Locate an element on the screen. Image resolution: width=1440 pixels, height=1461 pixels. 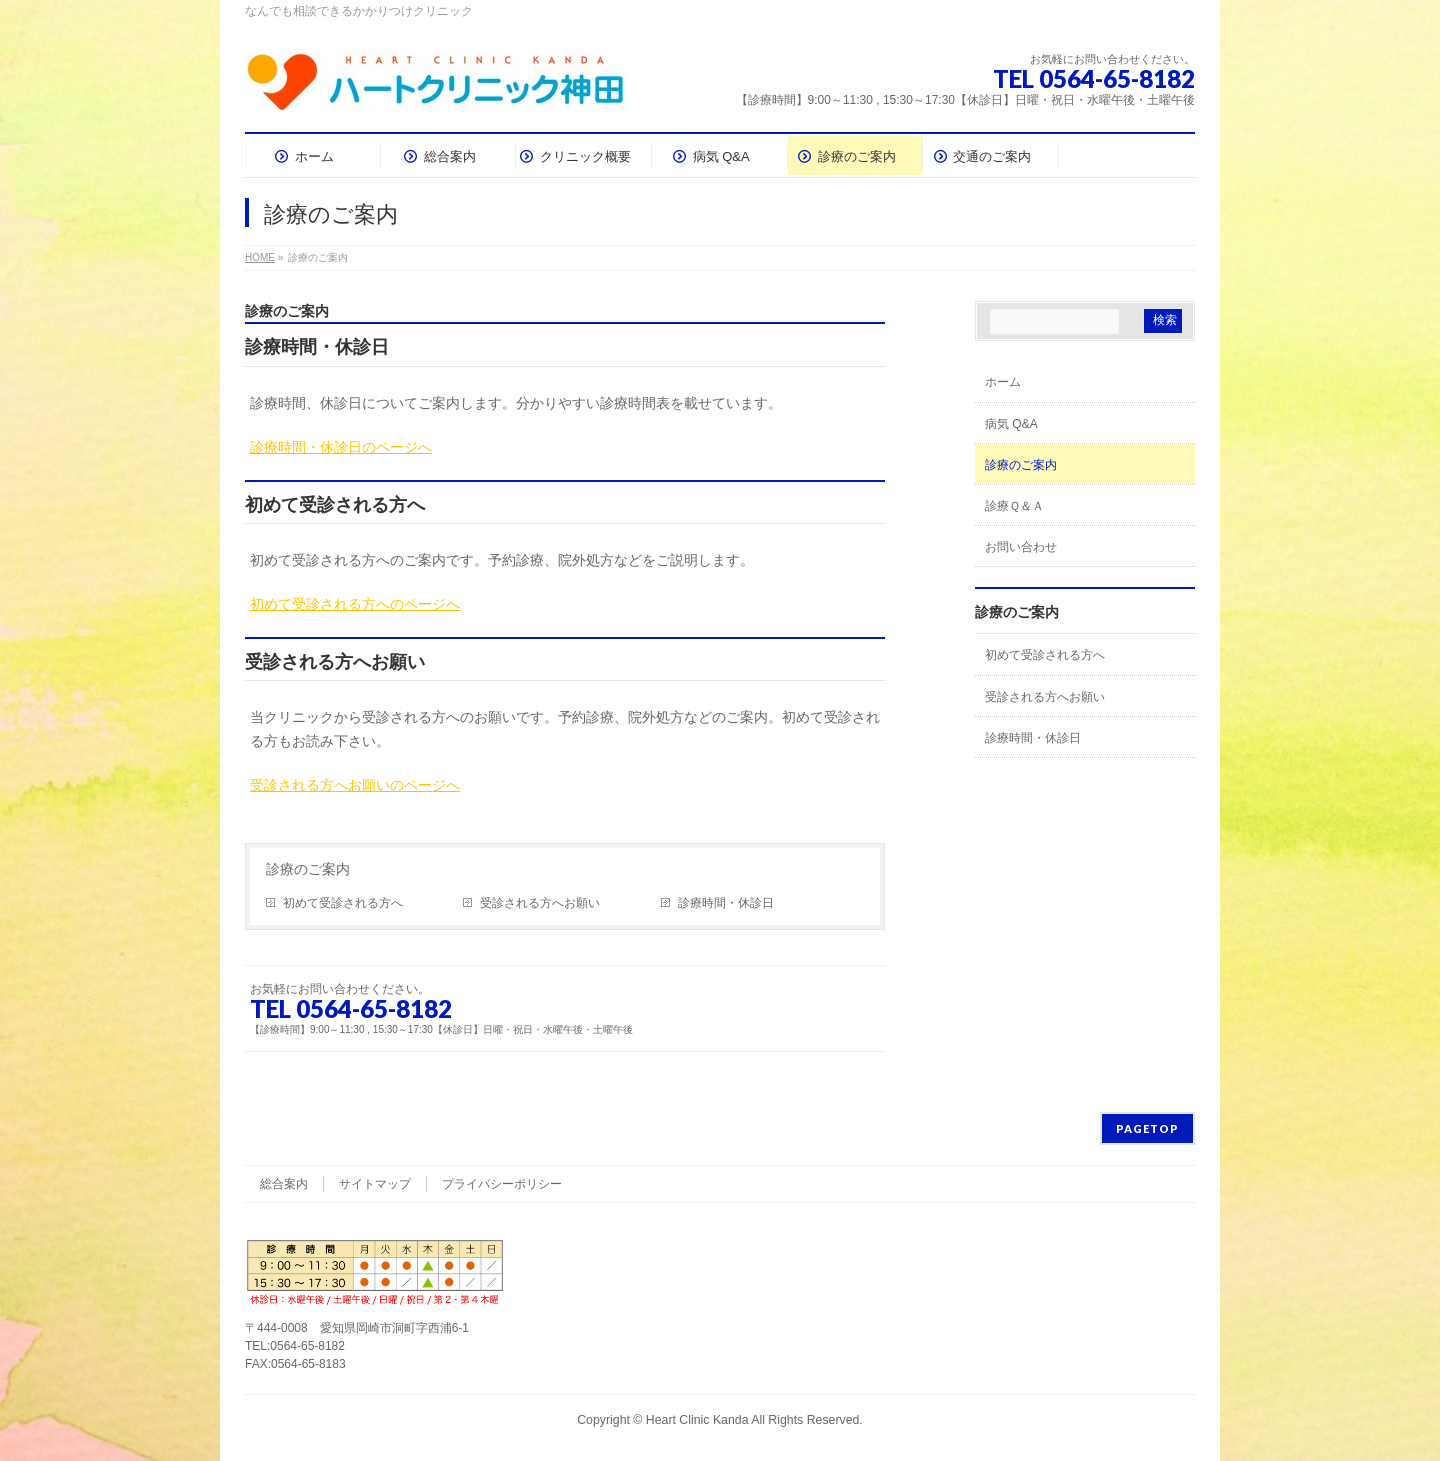
初めて受診される方へのページへ is located at coordinates (355, 604).